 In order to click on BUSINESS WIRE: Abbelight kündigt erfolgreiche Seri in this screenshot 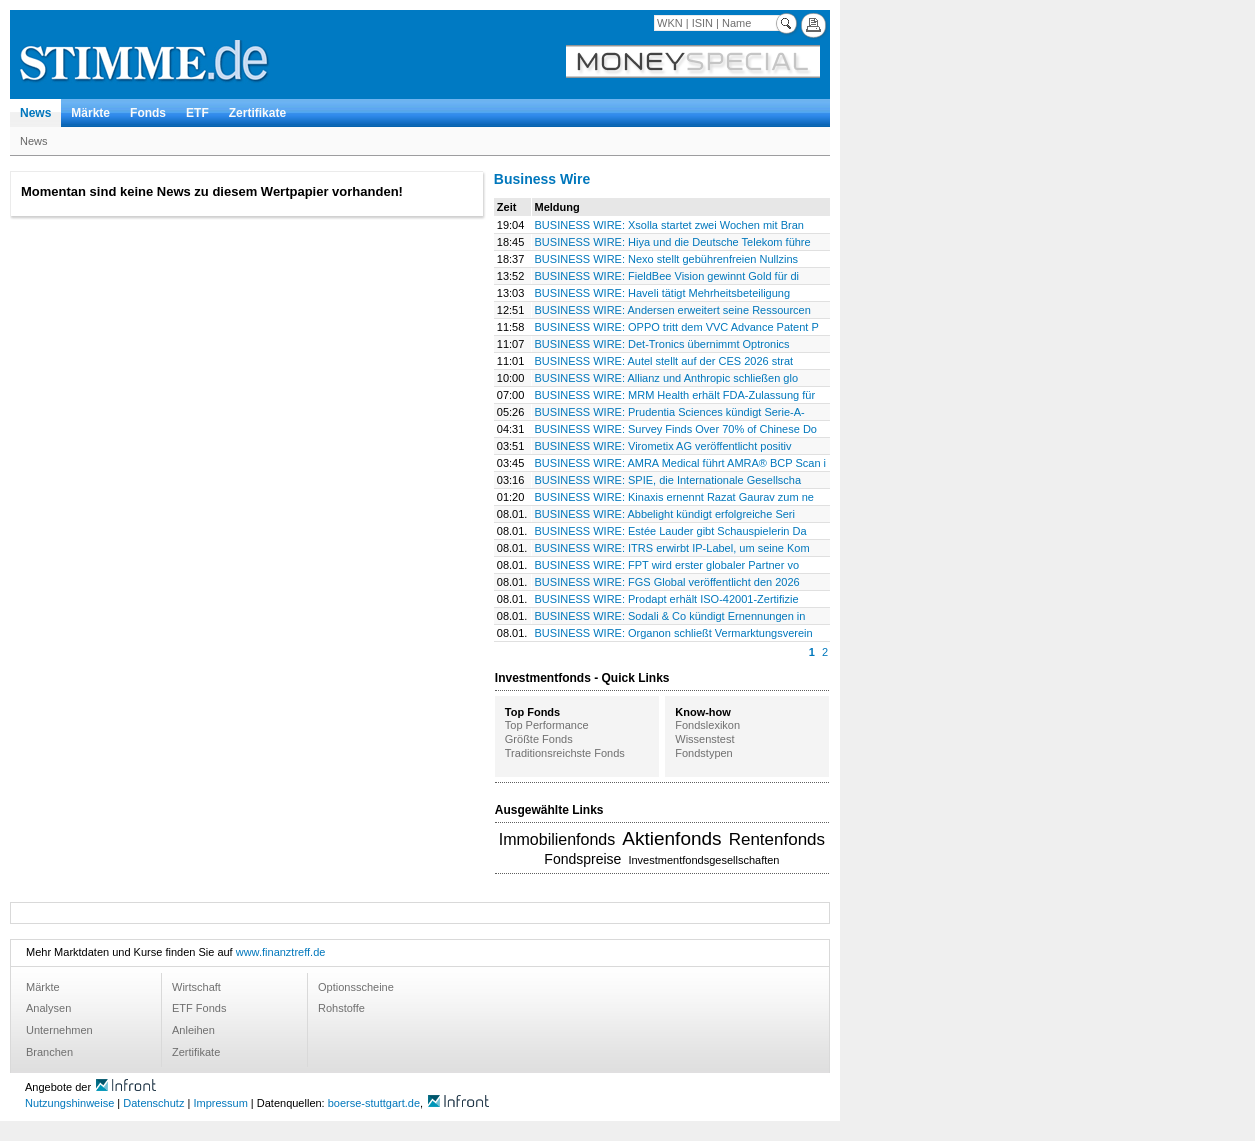, I will do `click(665, 514)`.